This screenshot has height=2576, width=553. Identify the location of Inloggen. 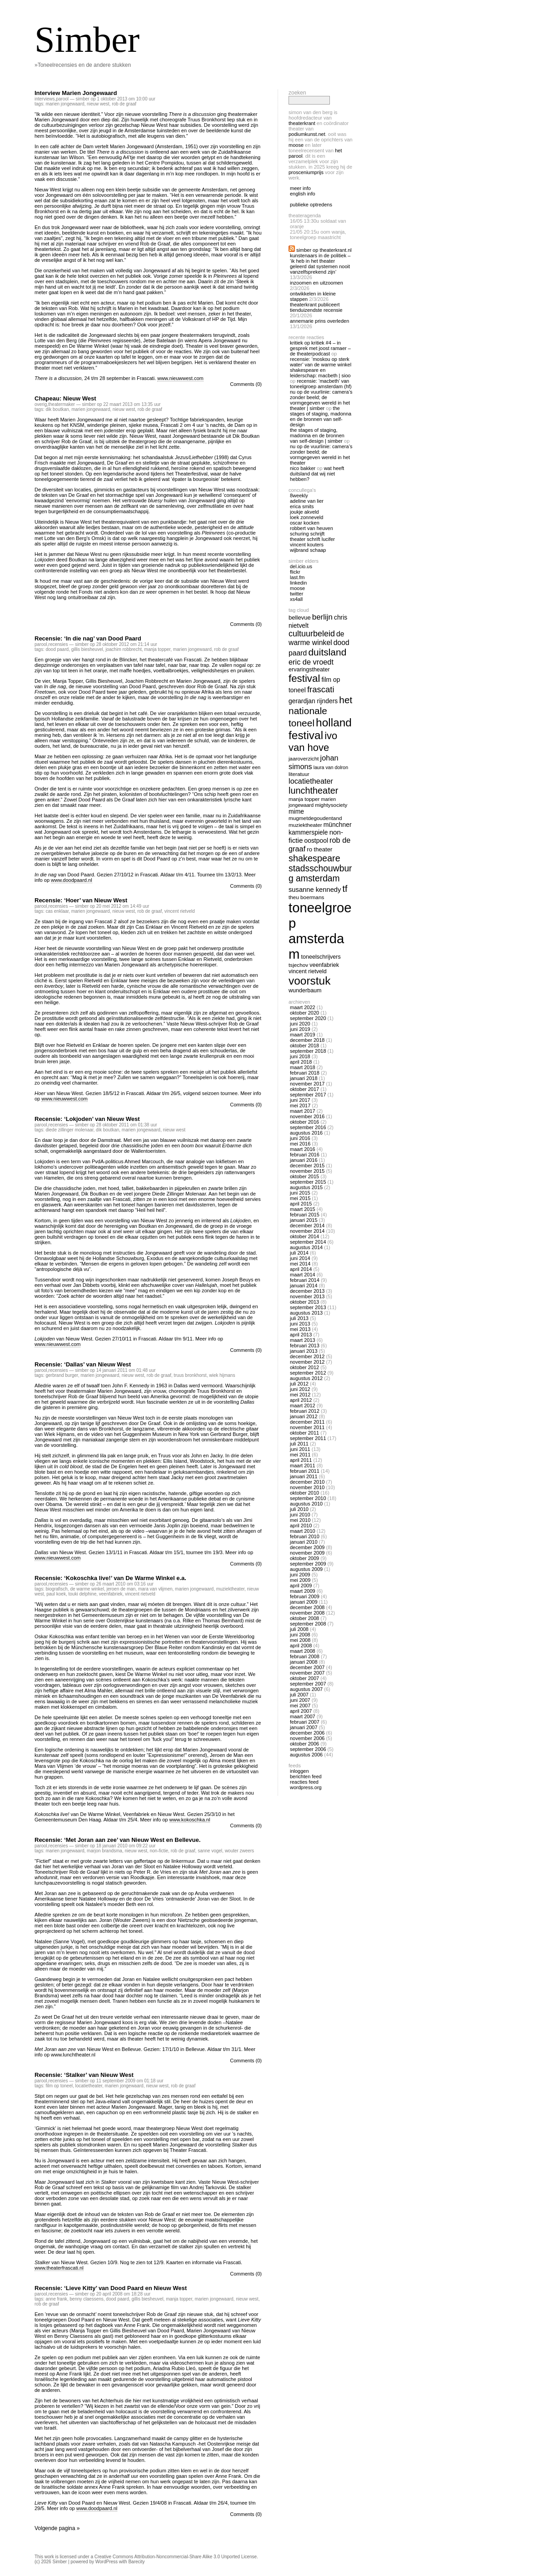
(299, 1771).